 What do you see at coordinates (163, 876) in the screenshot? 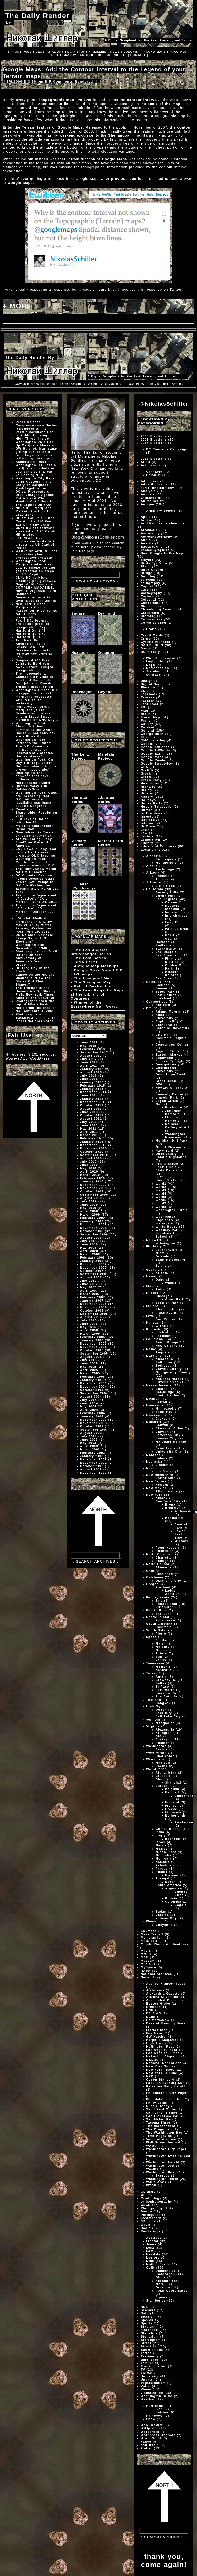
I see `Phoenix` at bounding box center [163, 876].